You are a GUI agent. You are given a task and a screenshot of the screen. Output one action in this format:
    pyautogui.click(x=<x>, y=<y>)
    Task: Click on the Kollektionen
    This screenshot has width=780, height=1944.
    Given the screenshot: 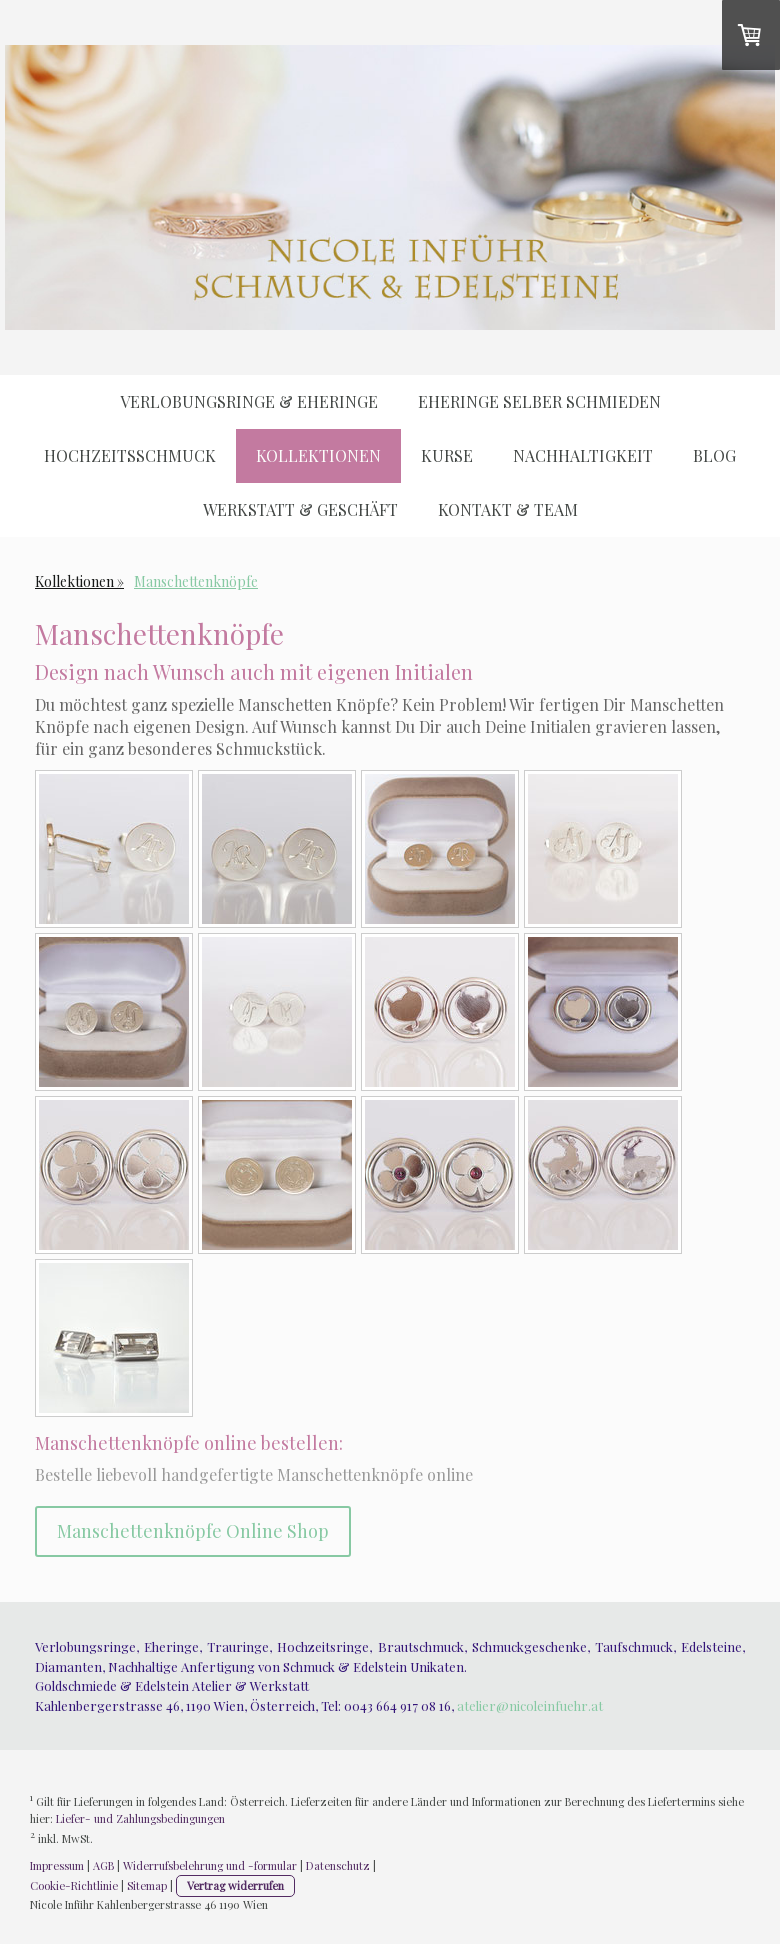 What is the action you would take?
    pyautogui.click(x=318, y=455)
    